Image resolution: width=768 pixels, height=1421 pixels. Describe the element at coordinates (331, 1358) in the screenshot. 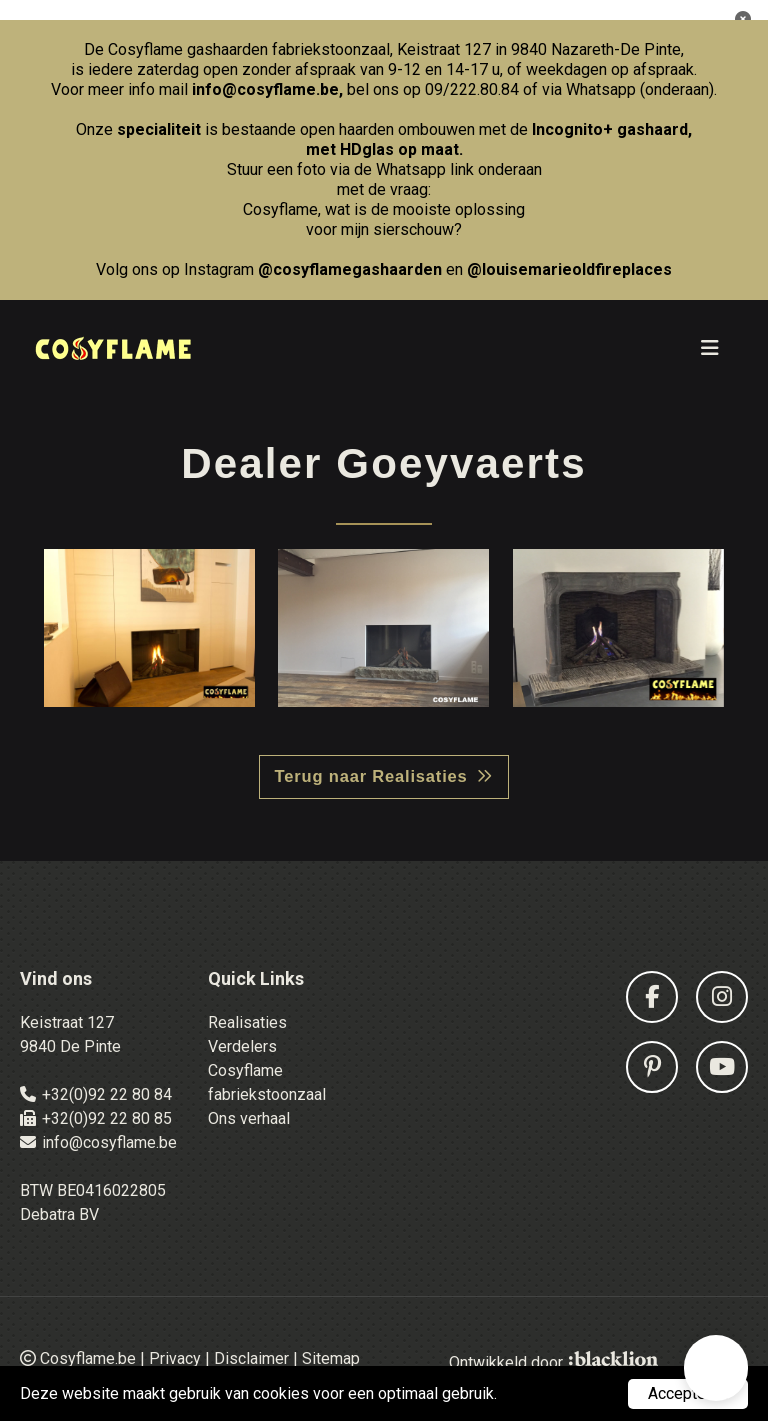

I see `Sitemap` at that location.